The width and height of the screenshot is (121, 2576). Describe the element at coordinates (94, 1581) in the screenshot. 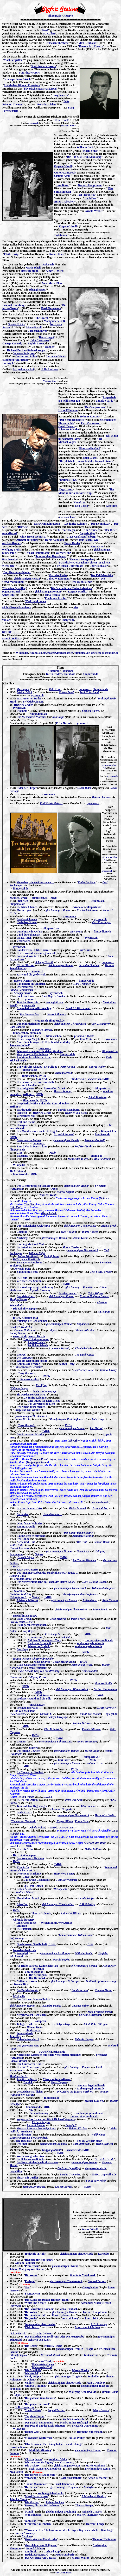

I see `Hans-Helmut Dickow` at that location.